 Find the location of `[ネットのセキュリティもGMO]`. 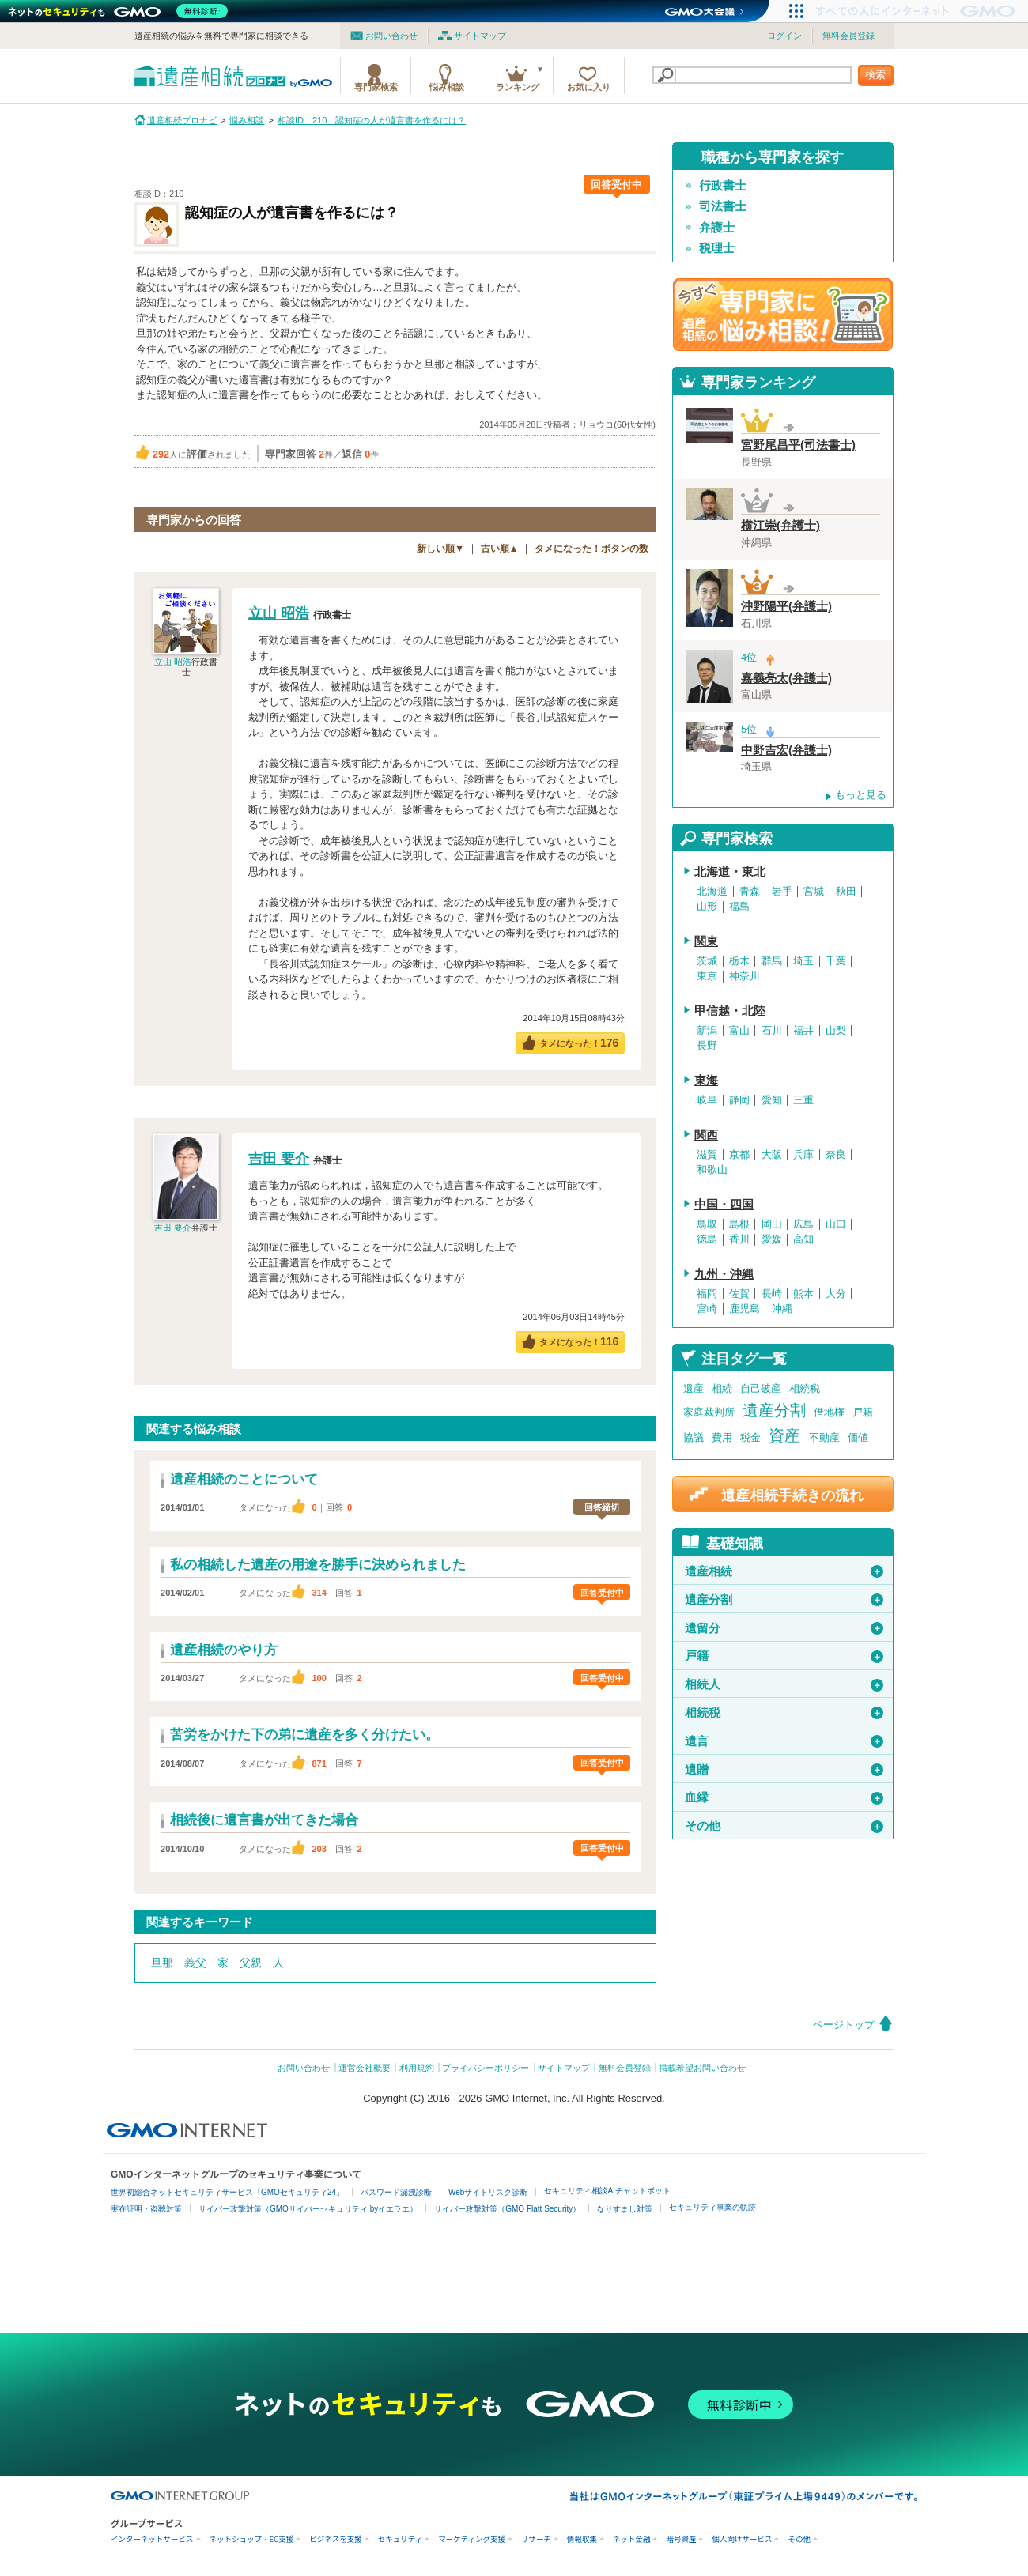

[ネットのセキュリティもGMO] is located at coordinates (121, 11).